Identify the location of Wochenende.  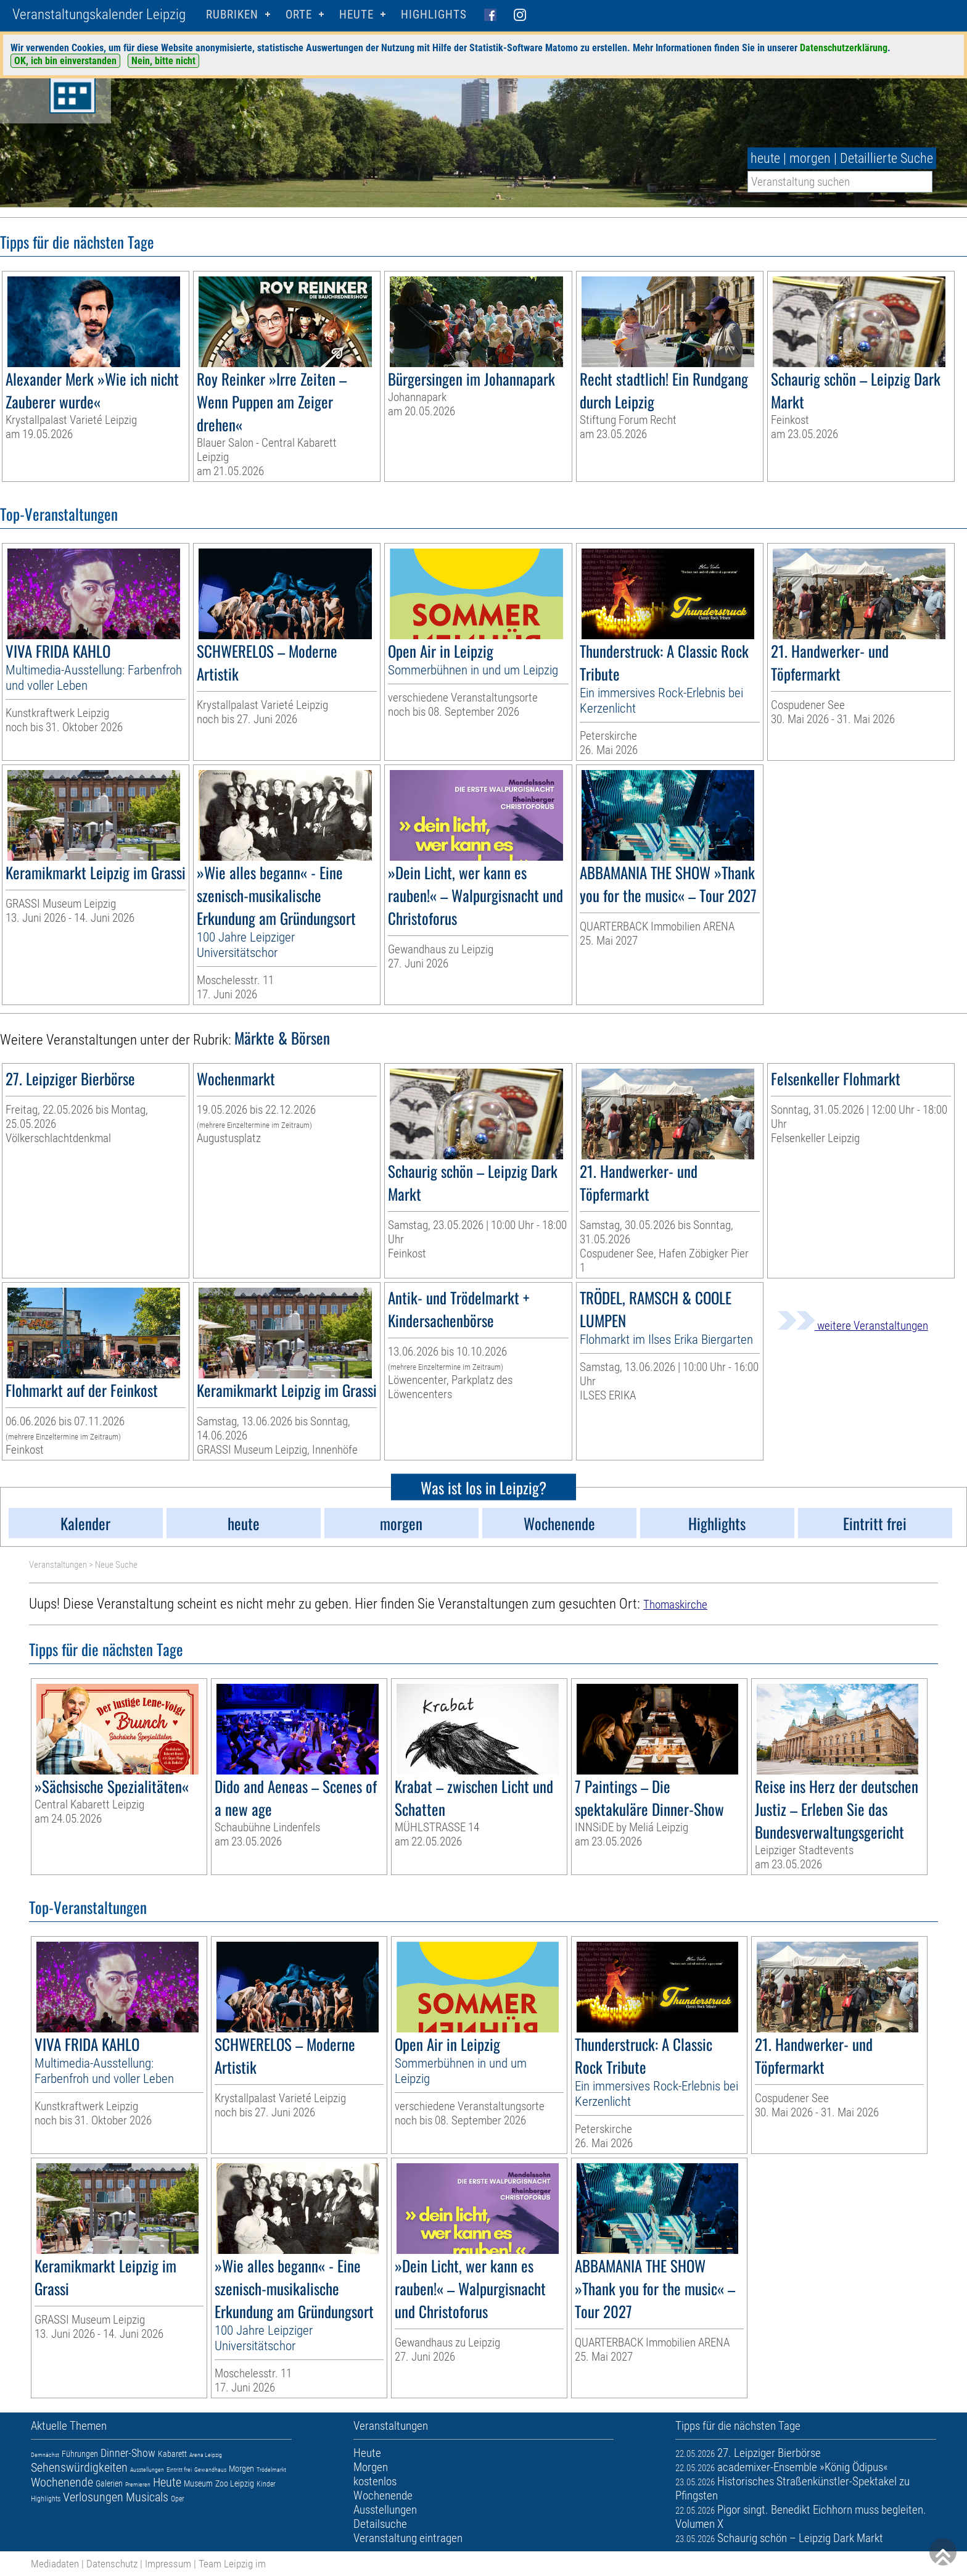
(62, 2482).